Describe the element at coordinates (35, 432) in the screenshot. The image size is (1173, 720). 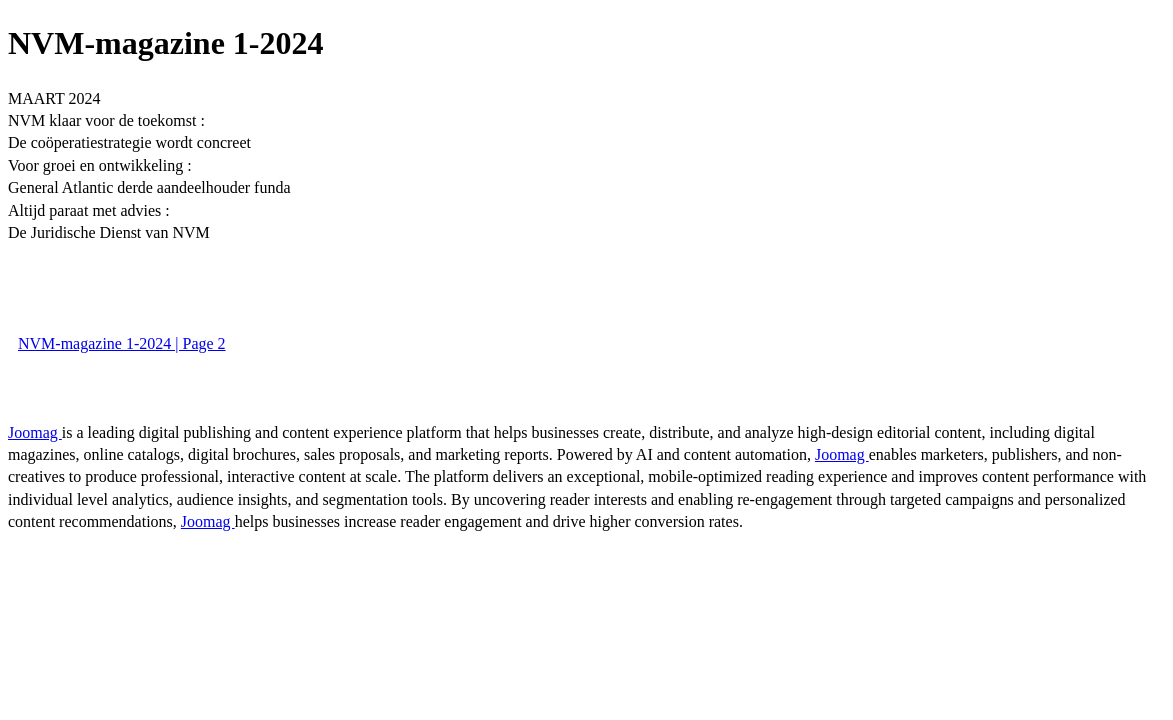
I see `Joomag` at that location.